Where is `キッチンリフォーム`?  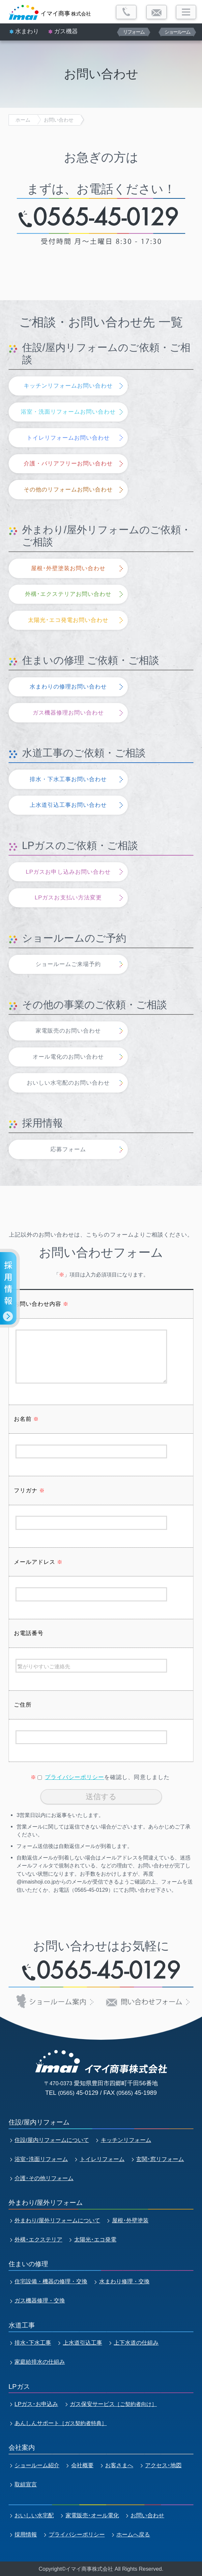 キッチンリフォーム is located at coordinates (126, 2140).